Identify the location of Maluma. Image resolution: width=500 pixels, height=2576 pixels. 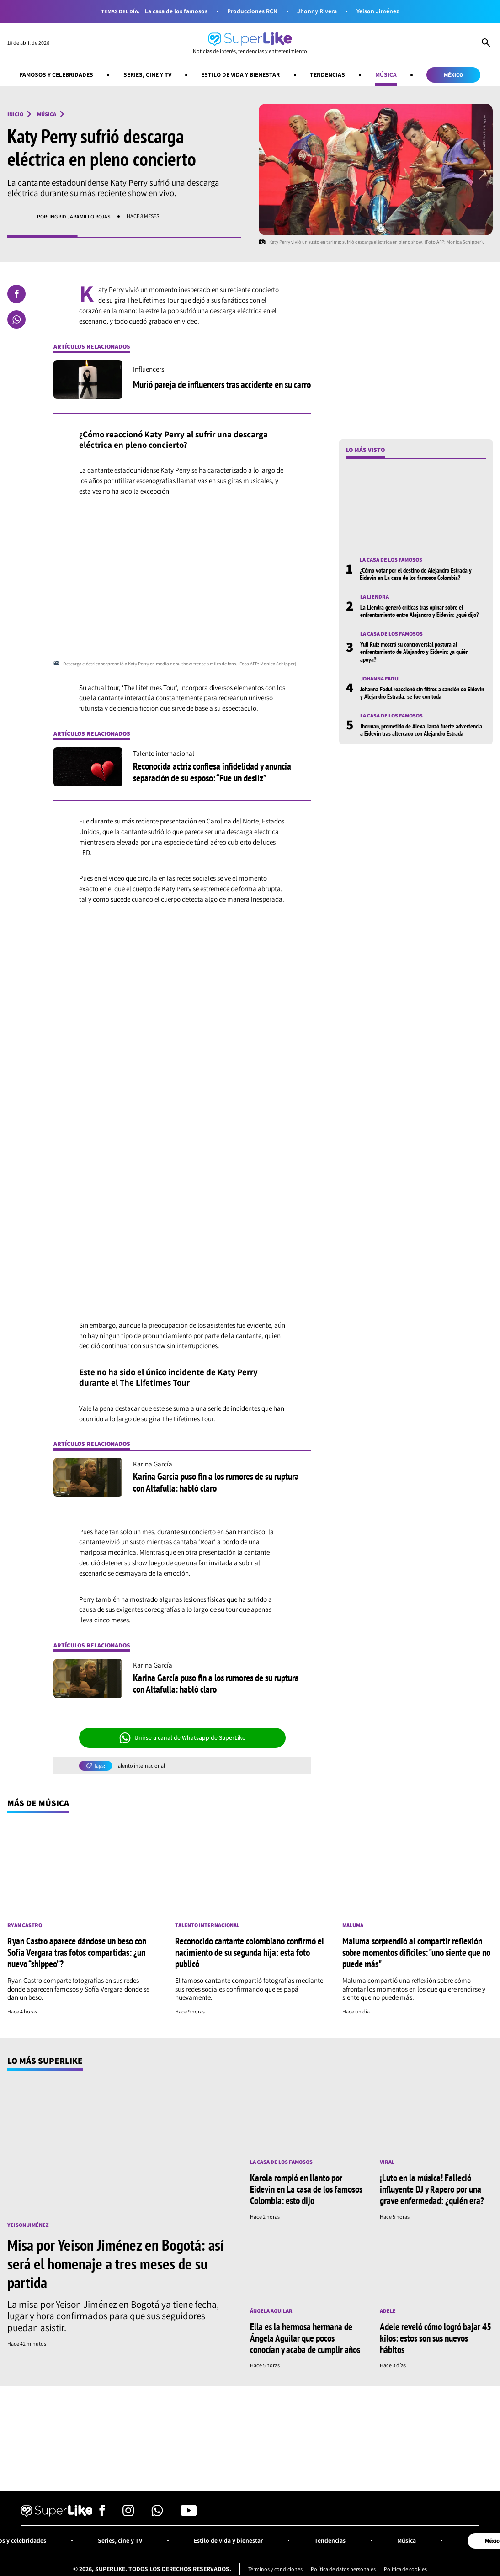
(352, 1925).